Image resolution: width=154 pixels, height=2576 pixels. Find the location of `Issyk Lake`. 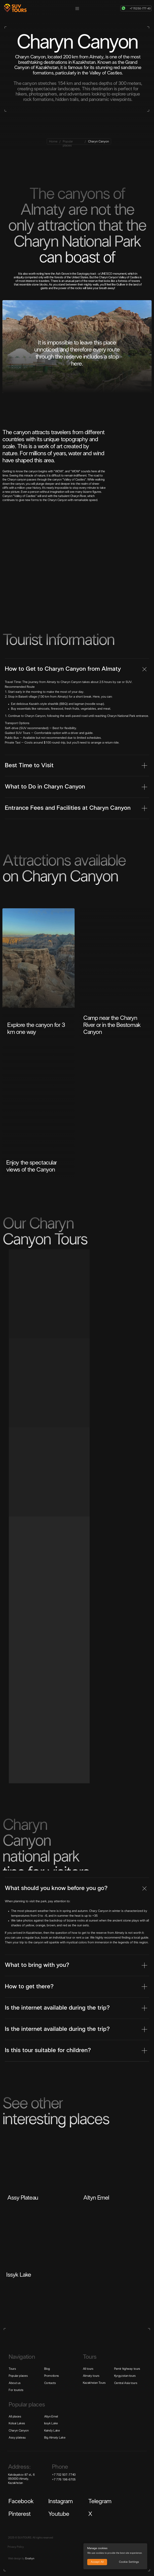

Issyk Lake is located at coordinates (51, 2423).